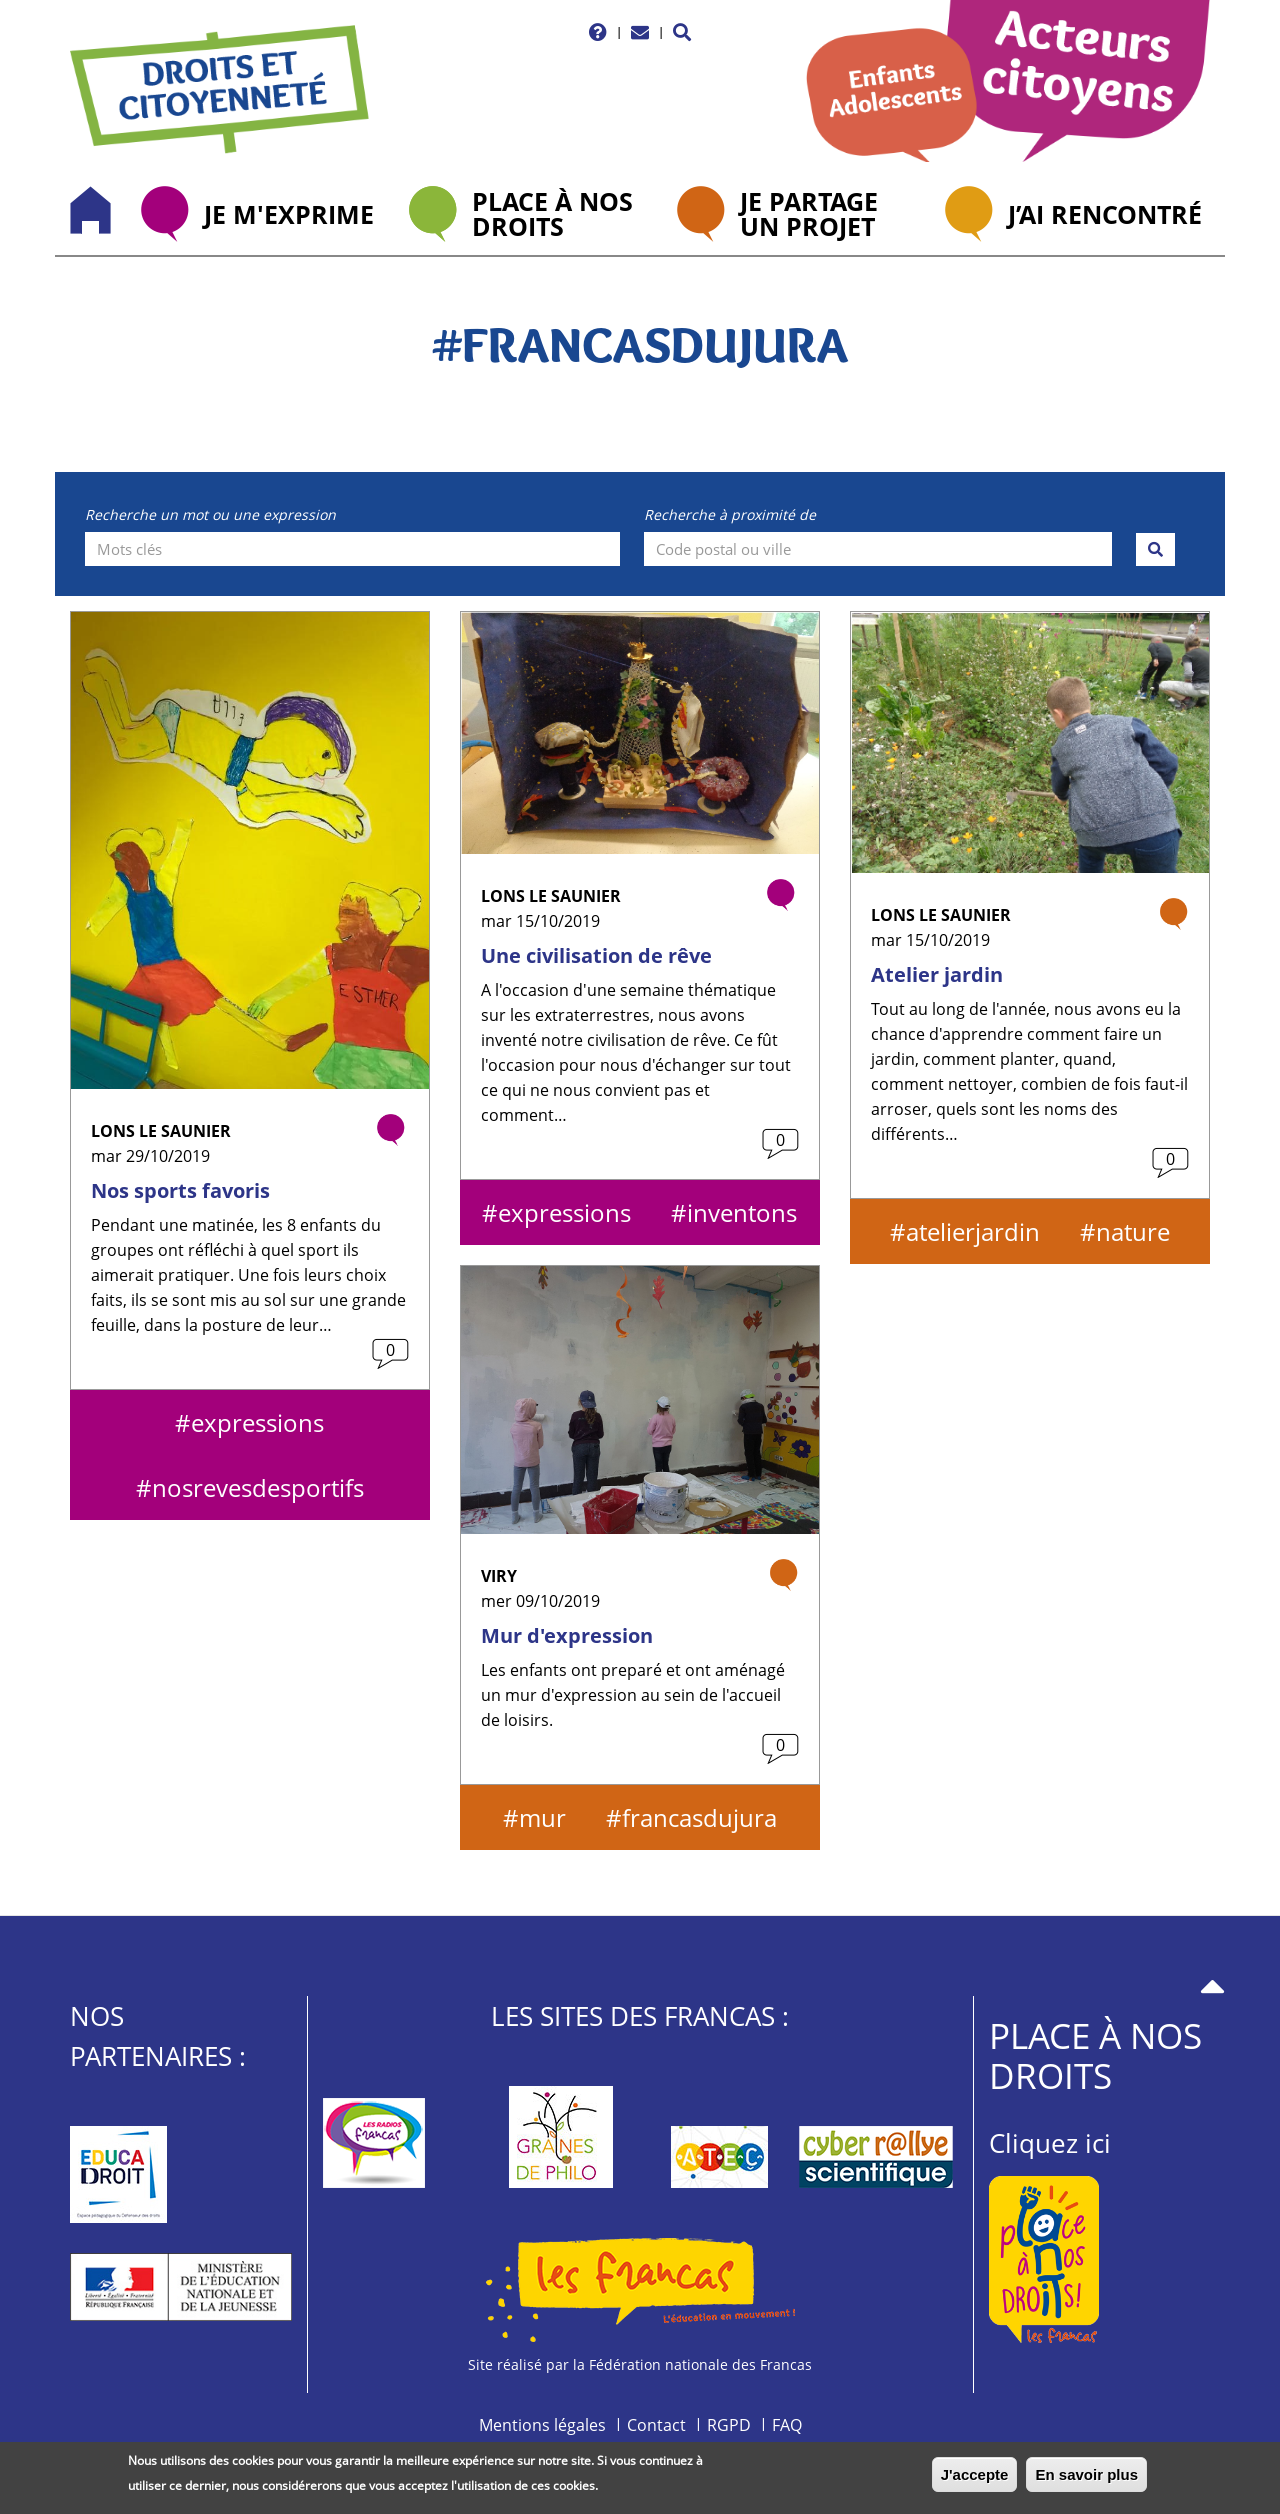 The width and height of the screenshot is (1280, 2514). Describe the element at coordinates (257, 1422) in the screenshot. I see `expressions` at that location.